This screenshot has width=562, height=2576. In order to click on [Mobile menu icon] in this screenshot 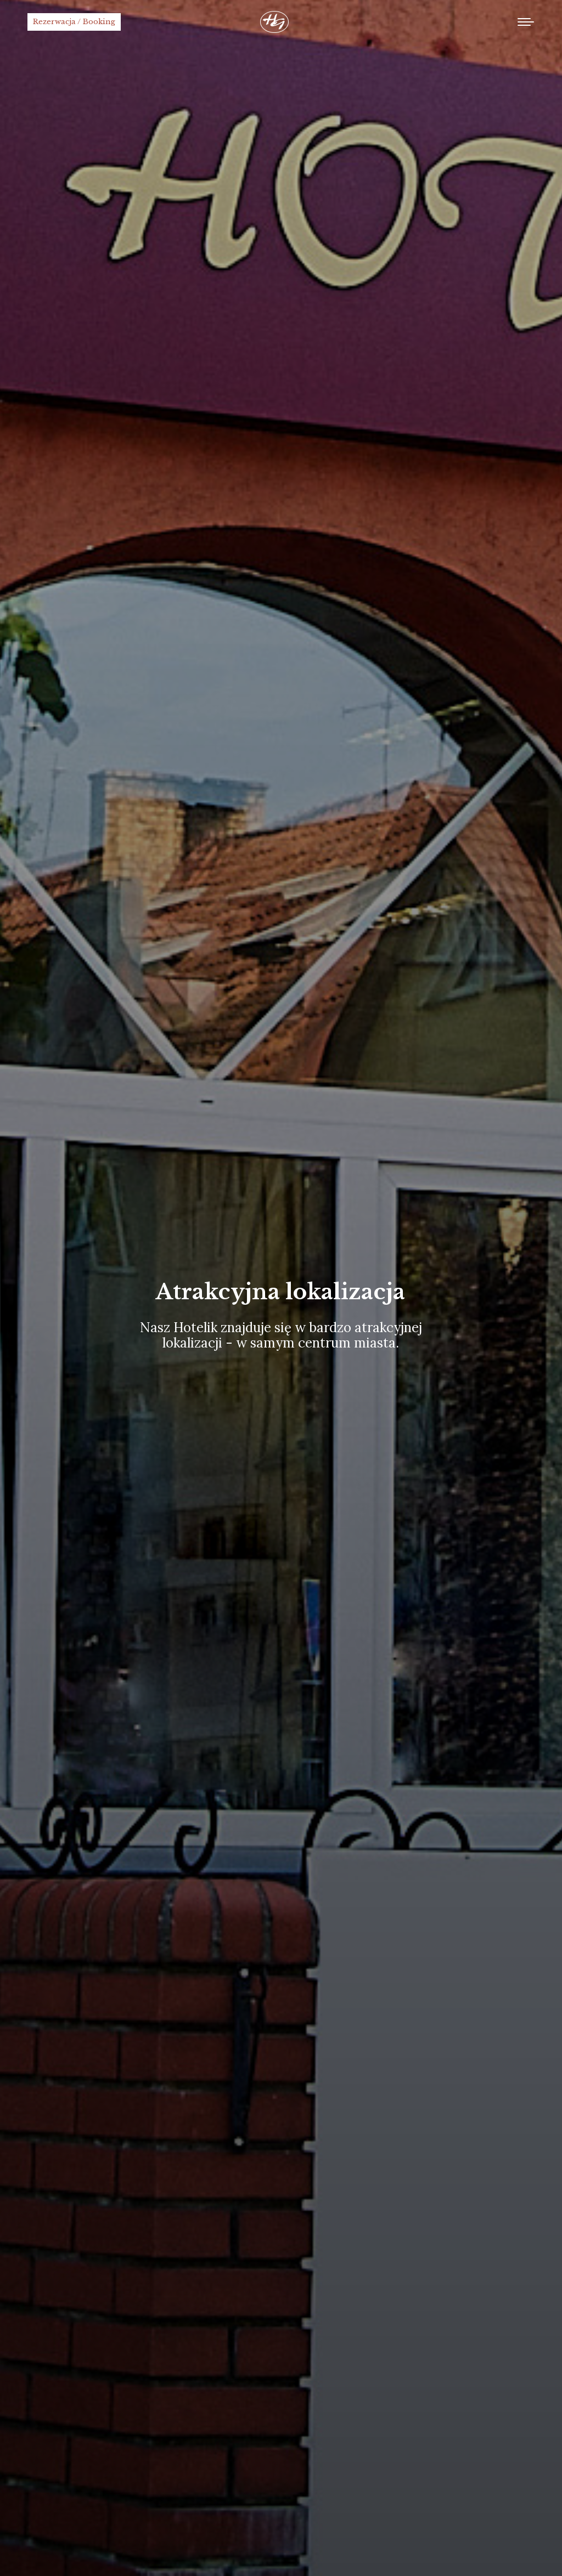, I will do `click(526, 22)`.